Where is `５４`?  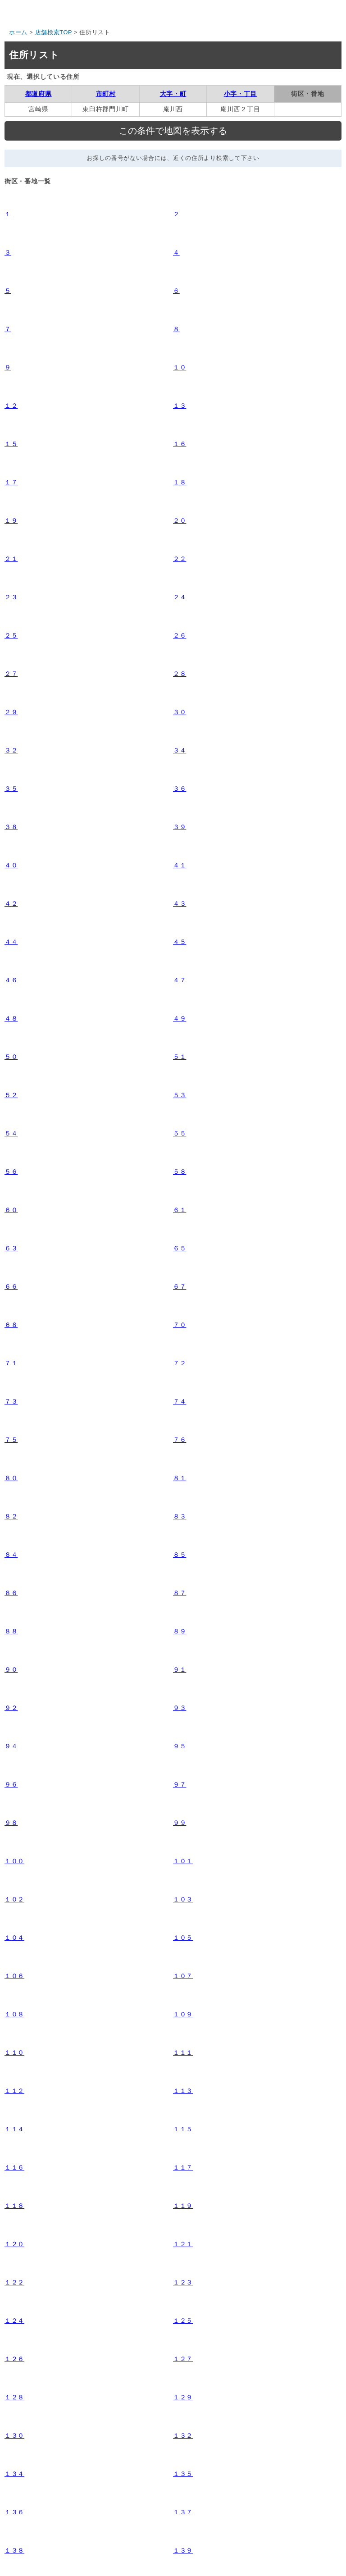
５４ is located at coordinates (11, 1133).